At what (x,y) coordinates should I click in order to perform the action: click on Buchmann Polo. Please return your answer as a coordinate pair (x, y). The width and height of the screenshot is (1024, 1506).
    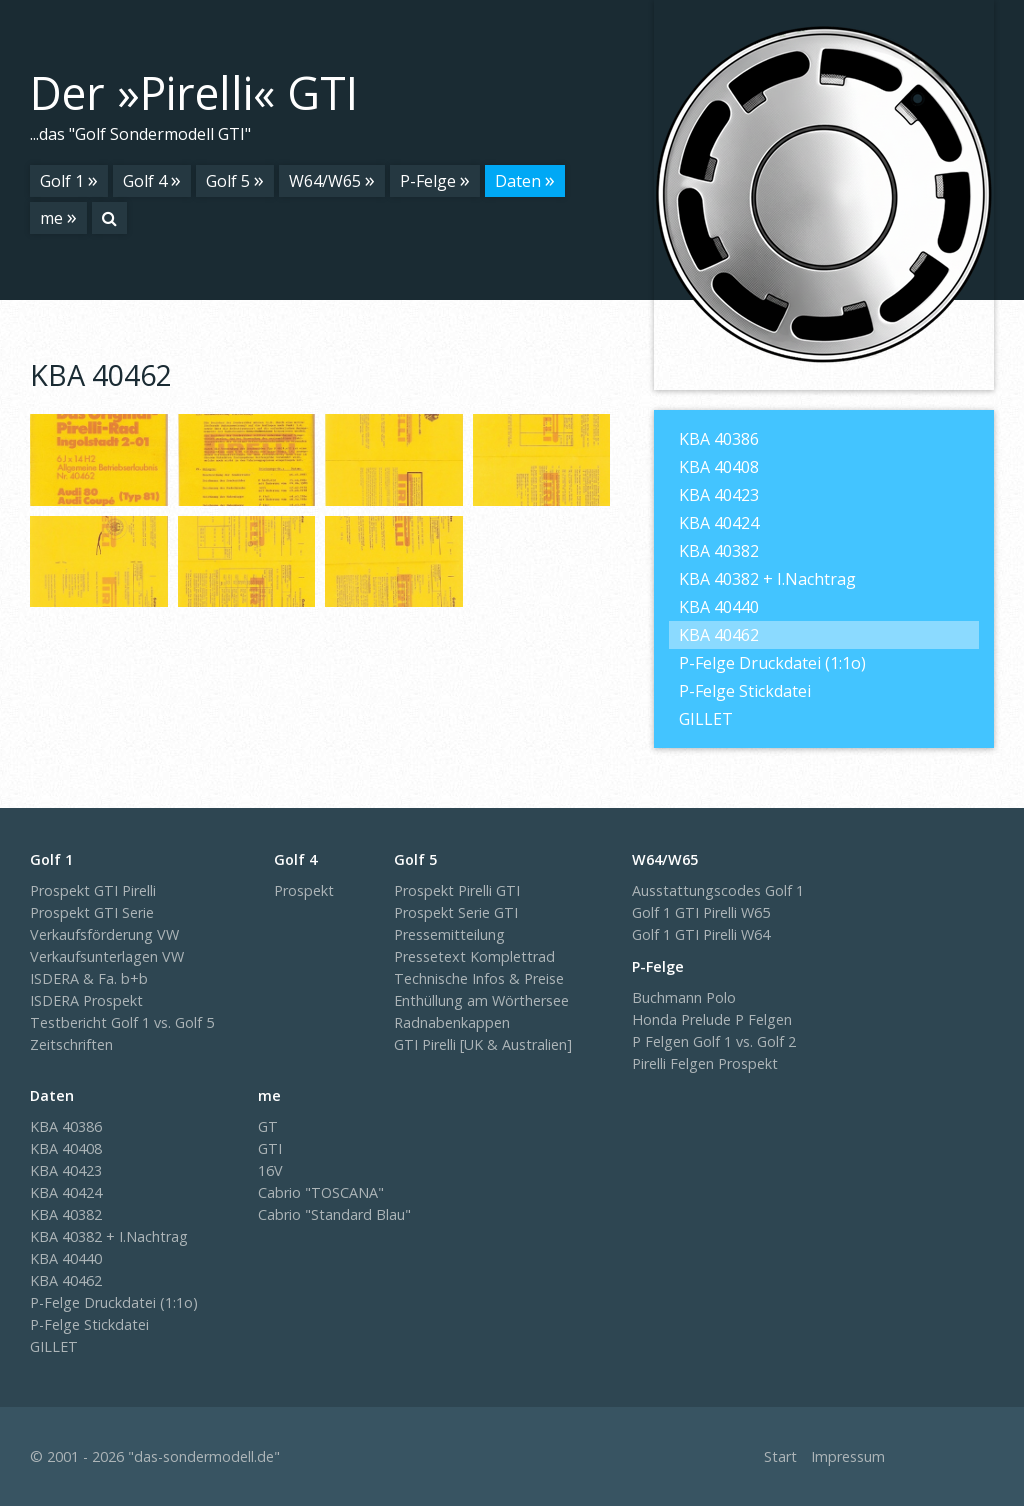
    Looking at the image, I should click on (684, 997).